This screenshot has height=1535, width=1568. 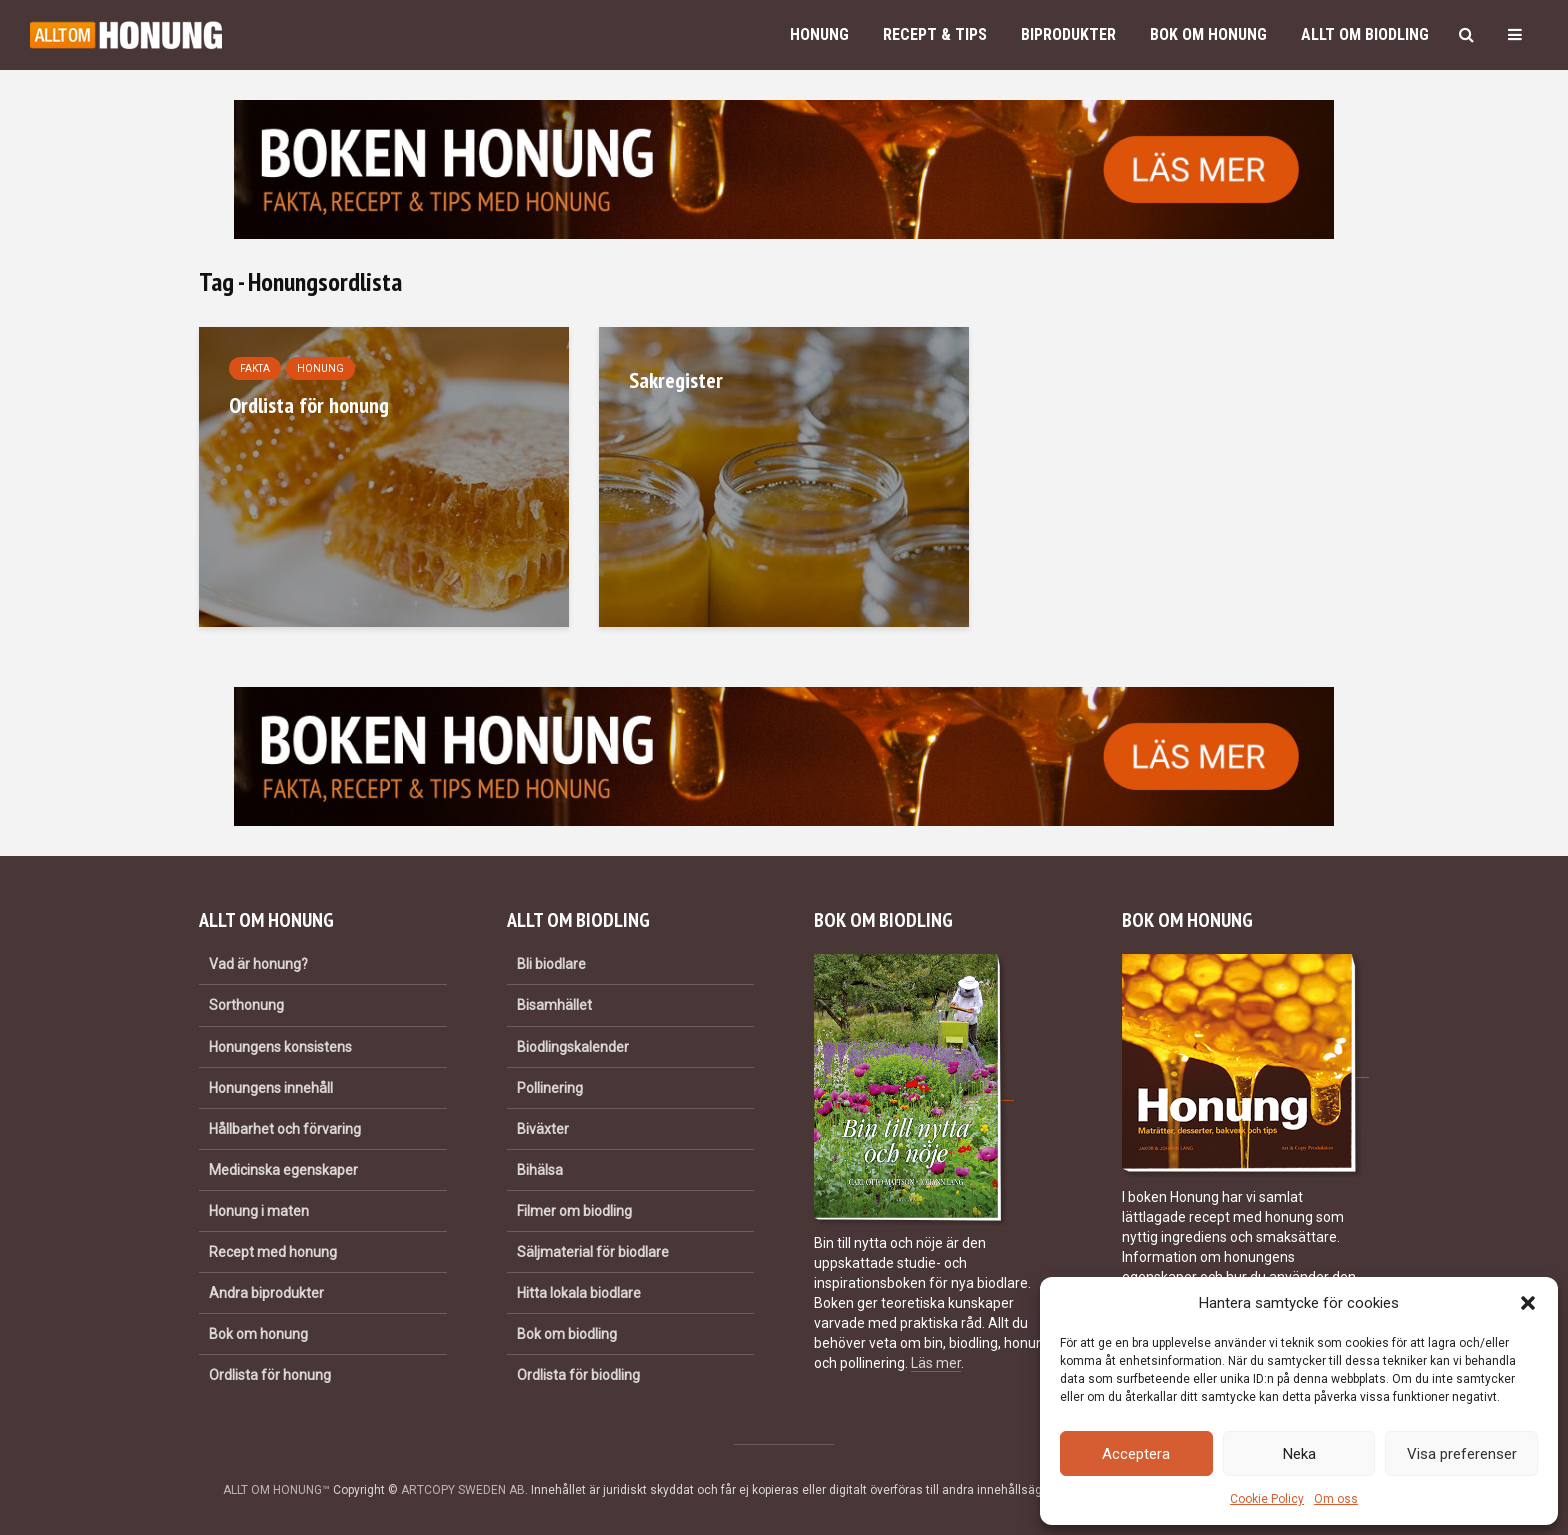 What do you see at coordinates (1299, 1454) in the screenshot?
I see `Neka` at bounding box center [1299, 1454].